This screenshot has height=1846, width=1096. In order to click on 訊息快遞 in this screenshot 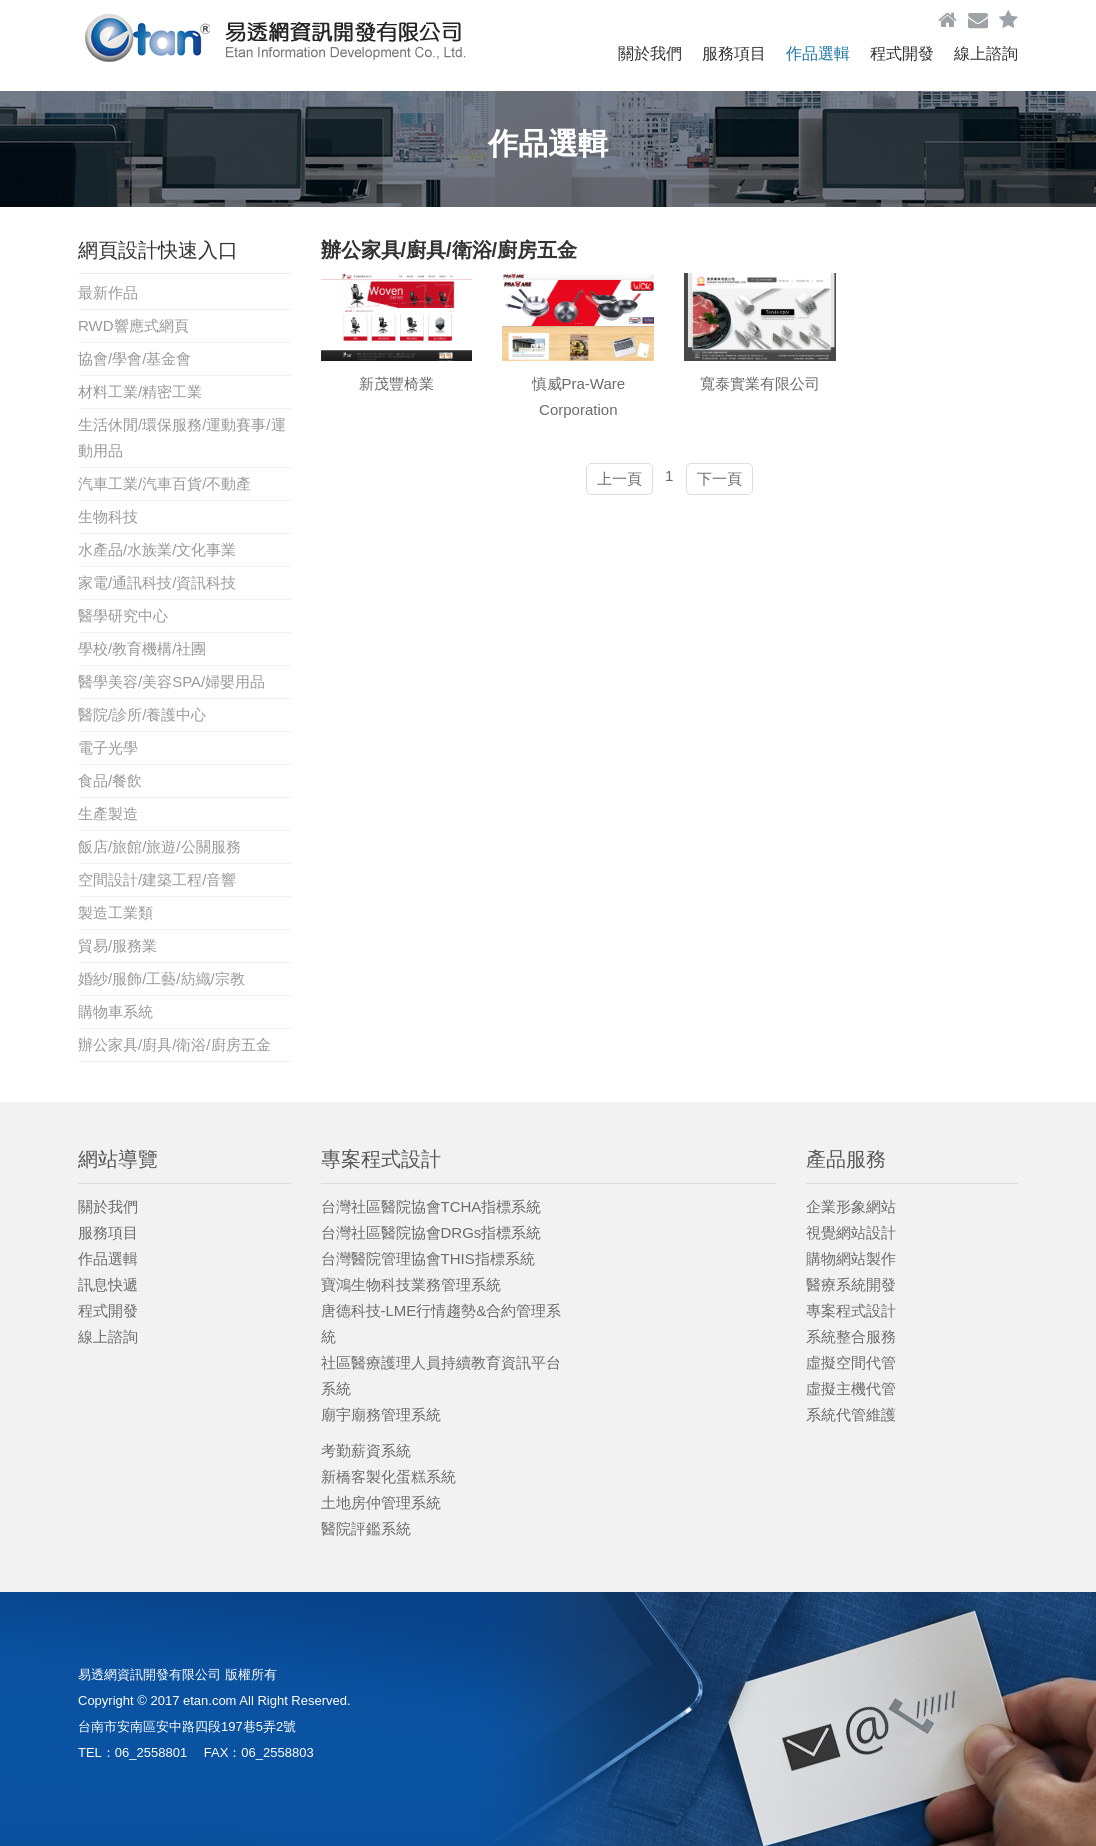, I will do `click(108, 1284)`.